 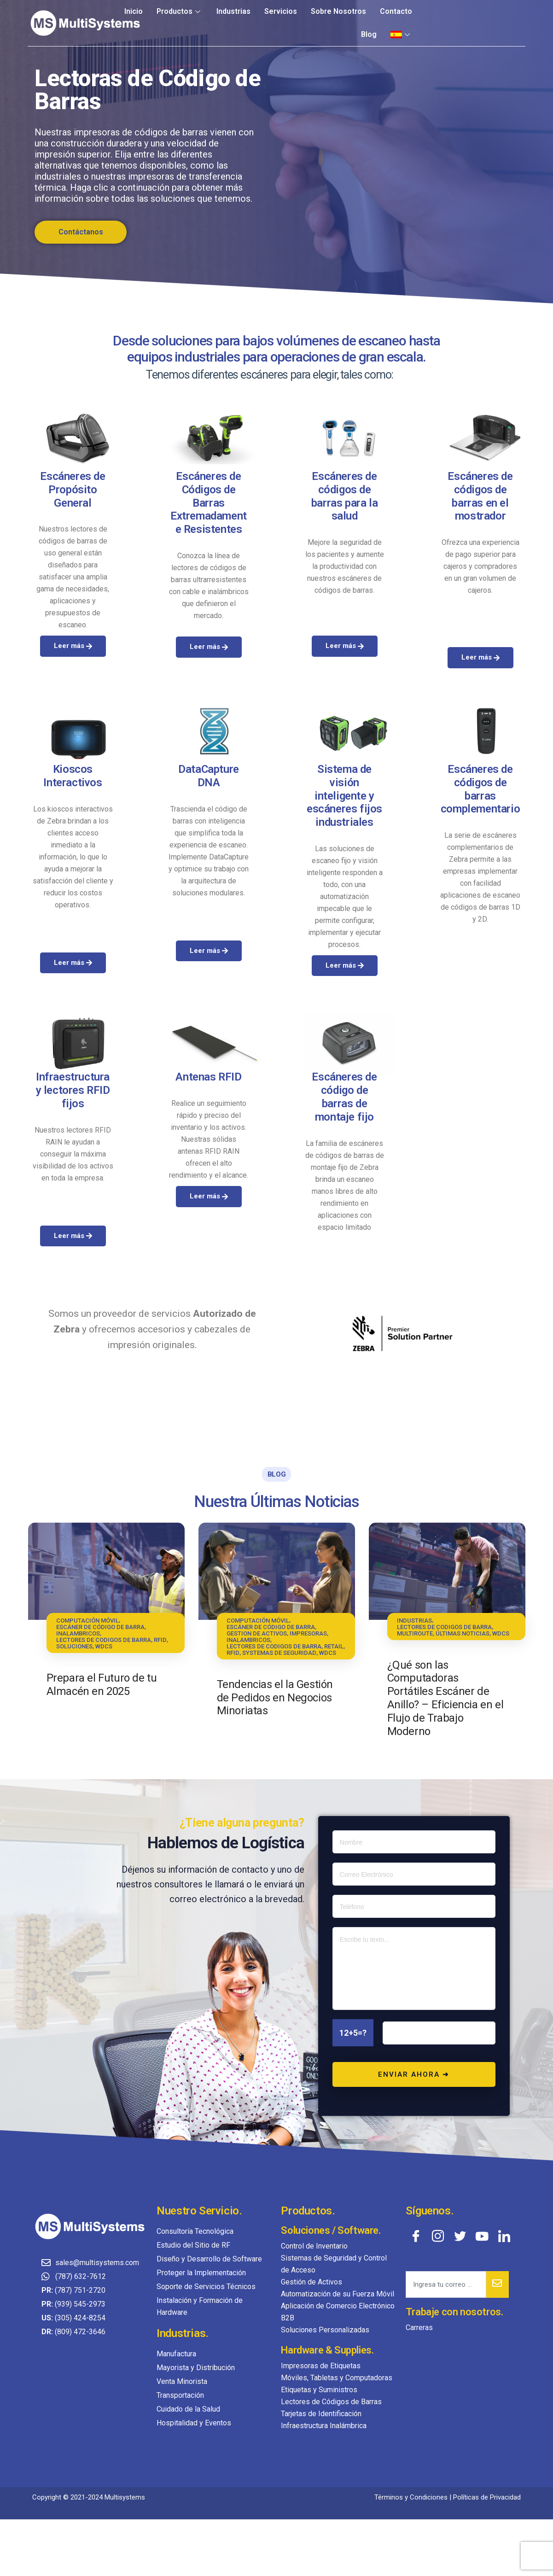 What do you see at coordinates (103, 1646) in the screenshot?
I see `WDCS` at bounding box center [103, 1646].